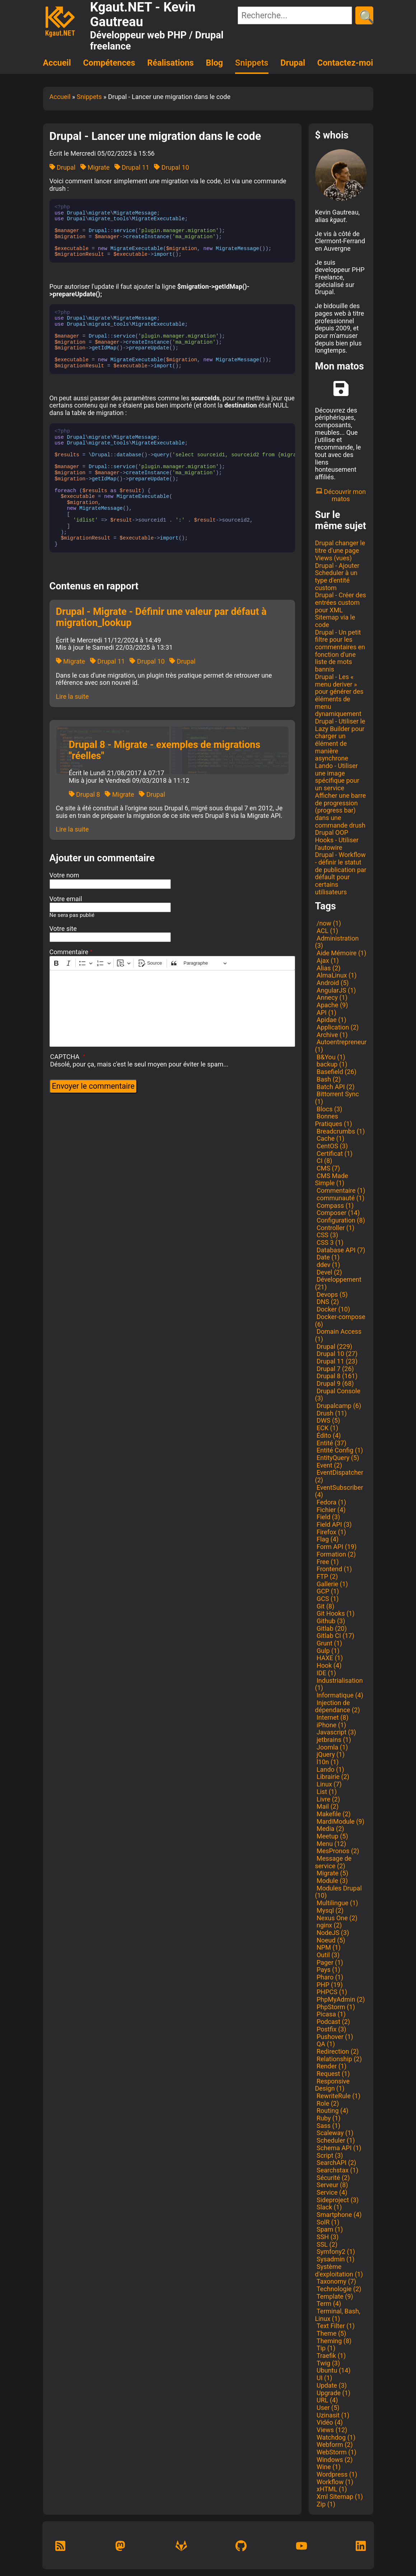  What do you see at coordinates (328, 923) in the screenshot?
I see `/now (1)` at bounding box center [328, 923].